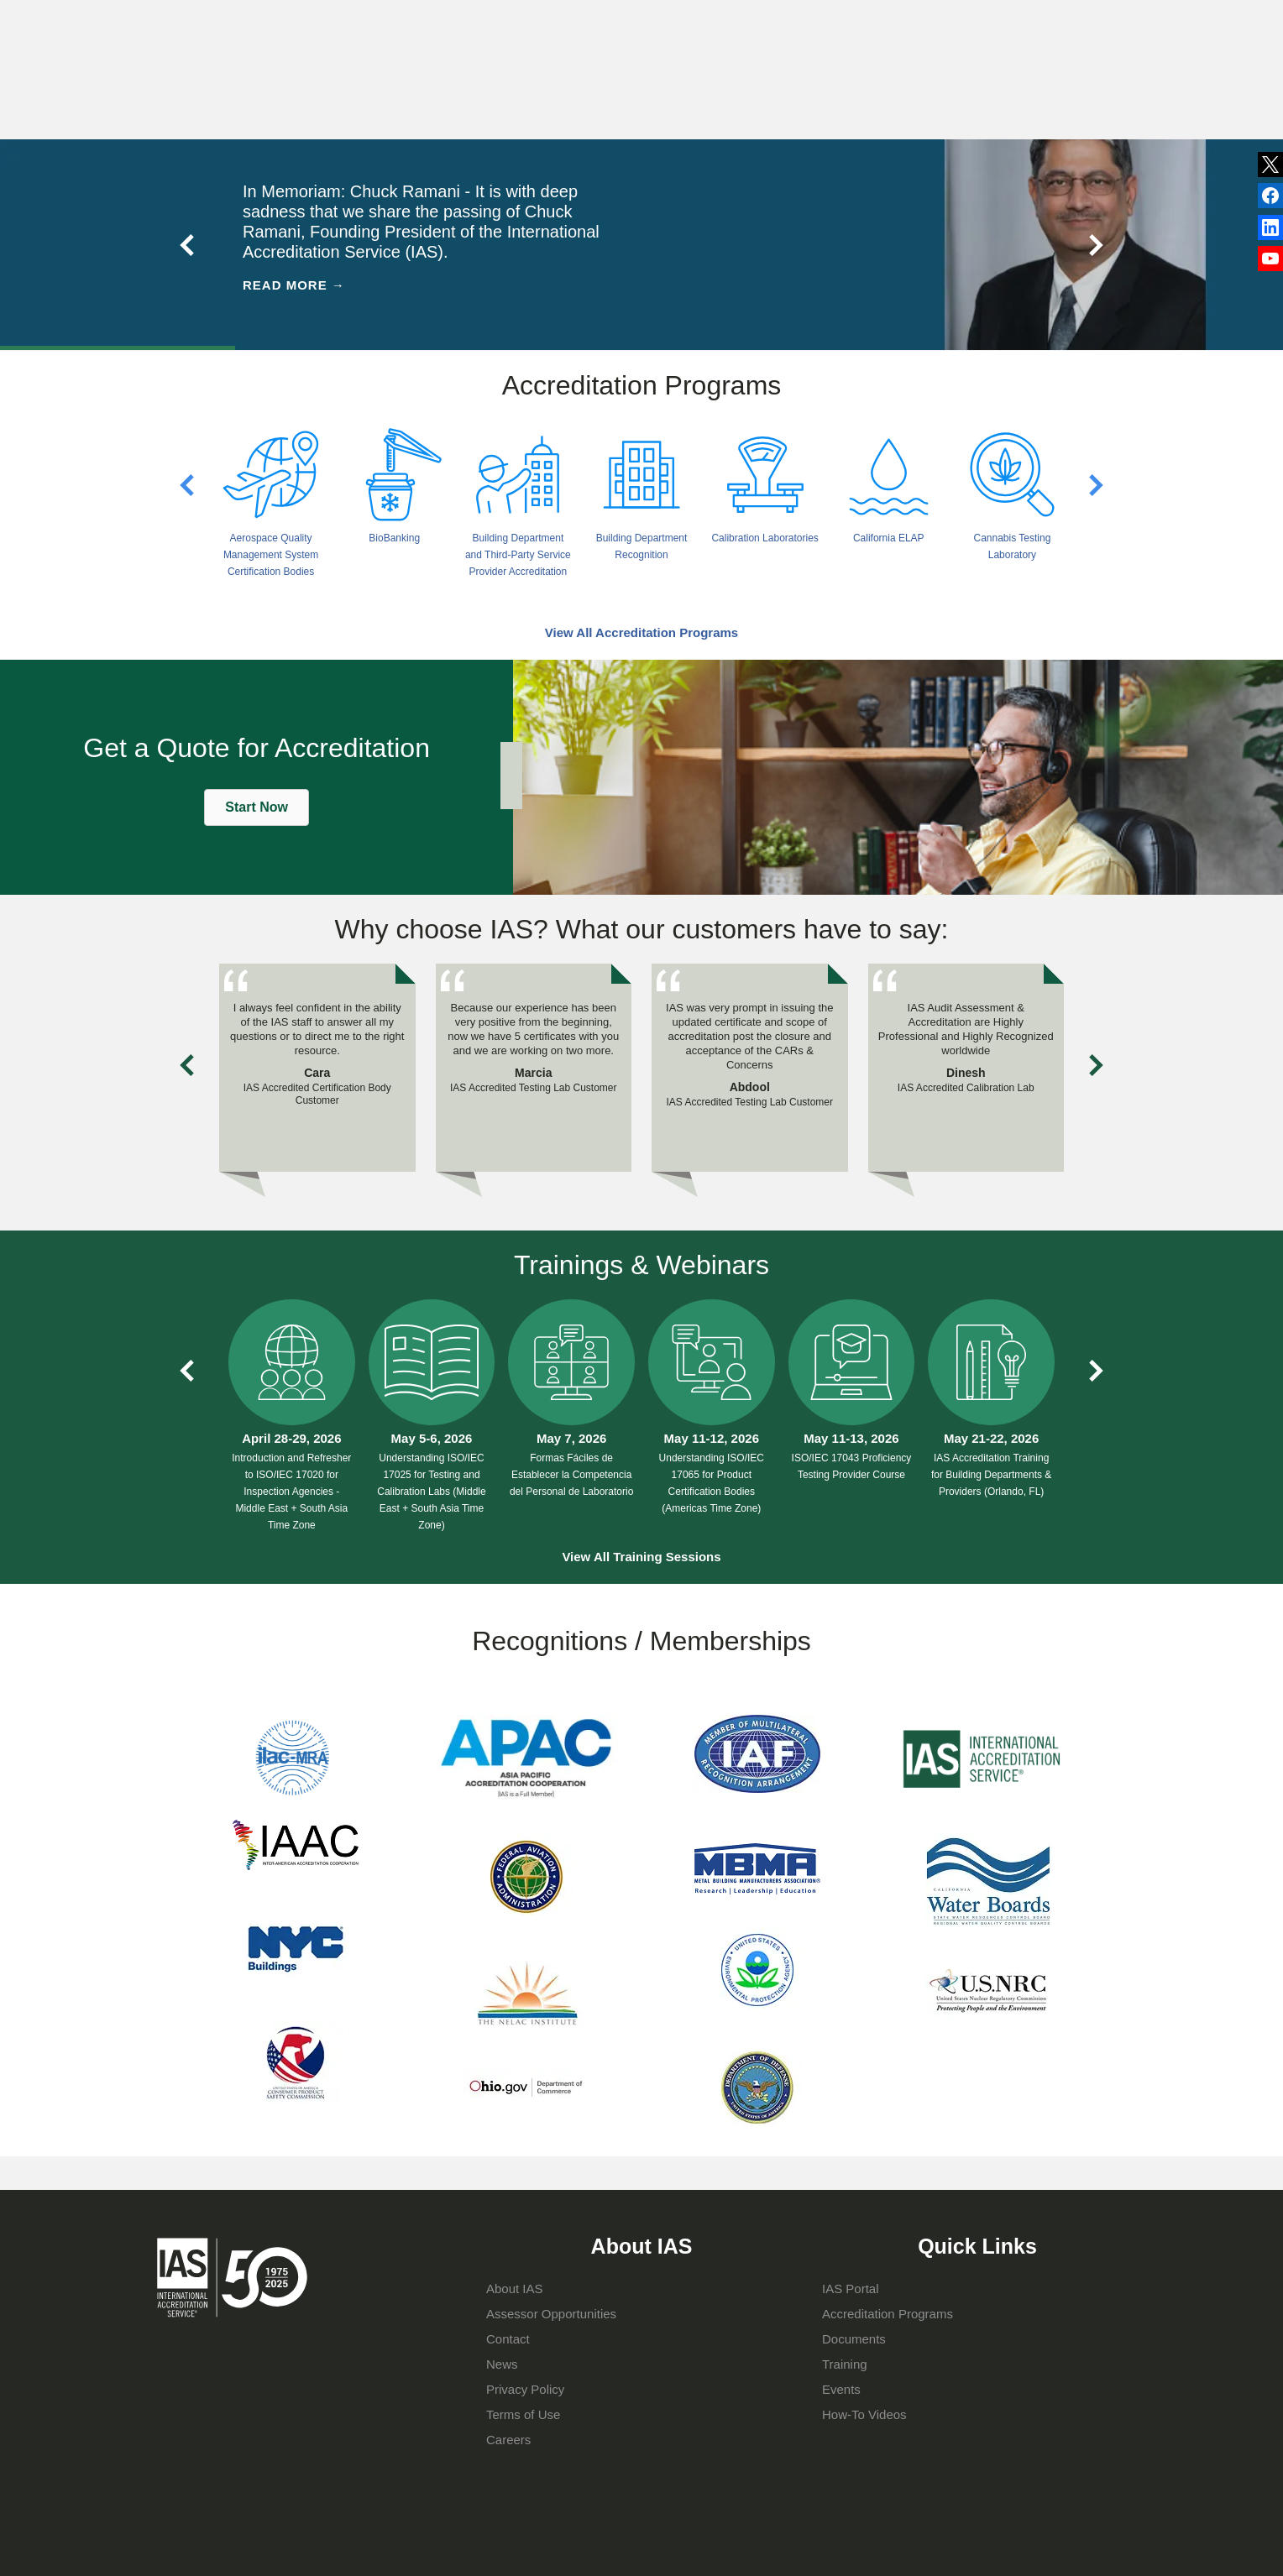  Describe the element at coordinates (706, 20) in the screenshot. I see `Publications` at that location.